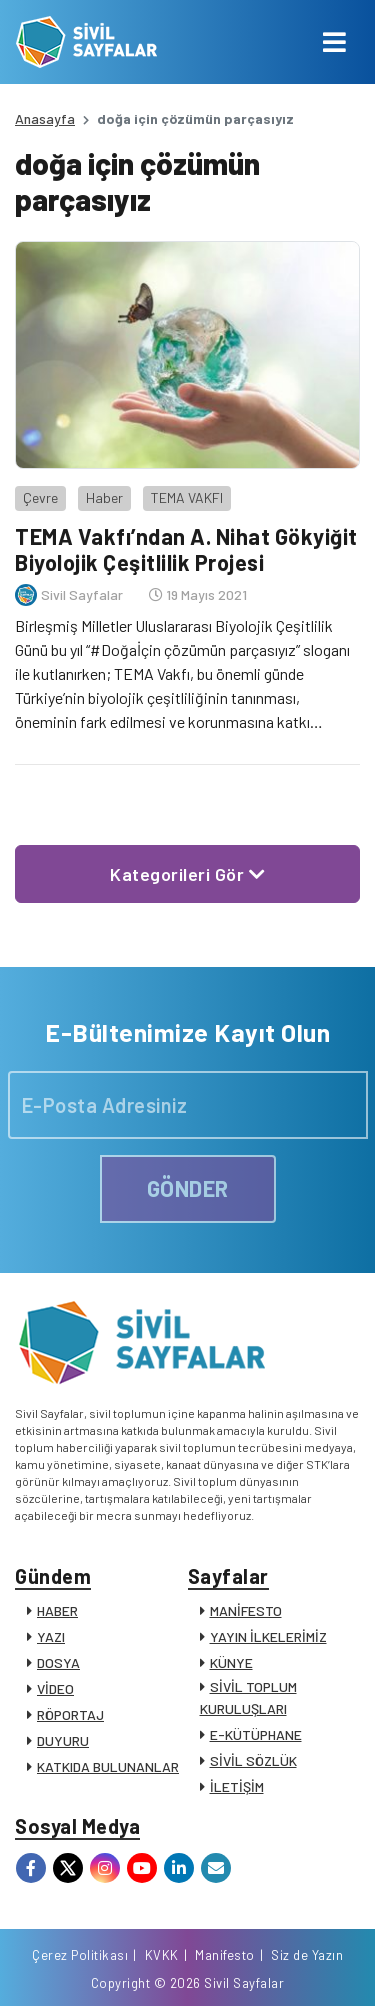 The width and height of the screenshot is (375, 2006). What do you see at coordinates (307, 1955) in the screenshot?
I see `Siz de Yazın` at bounding box center [307, 1955].